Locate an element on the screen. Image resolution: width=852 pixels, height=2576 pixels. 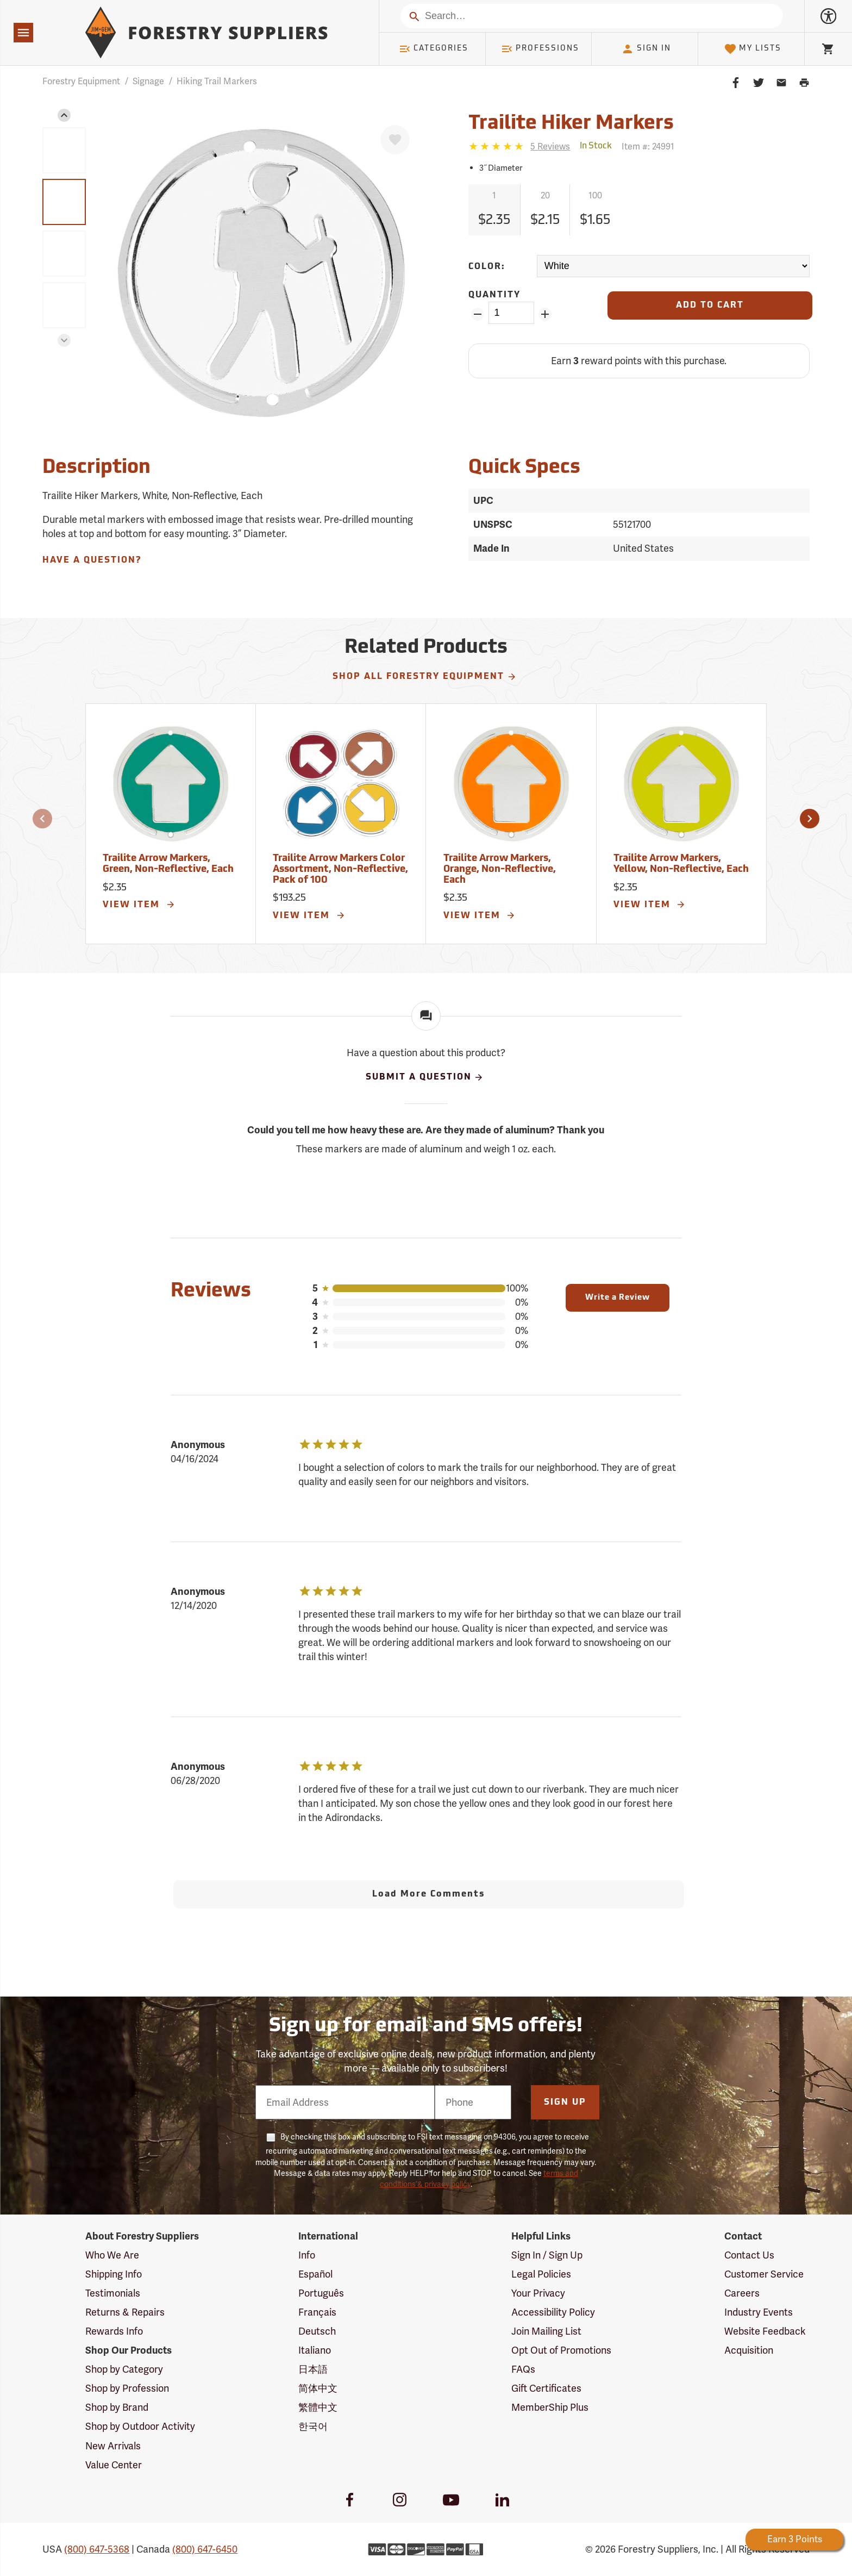
Join Mailing List is located at coordinates (546, 2331).